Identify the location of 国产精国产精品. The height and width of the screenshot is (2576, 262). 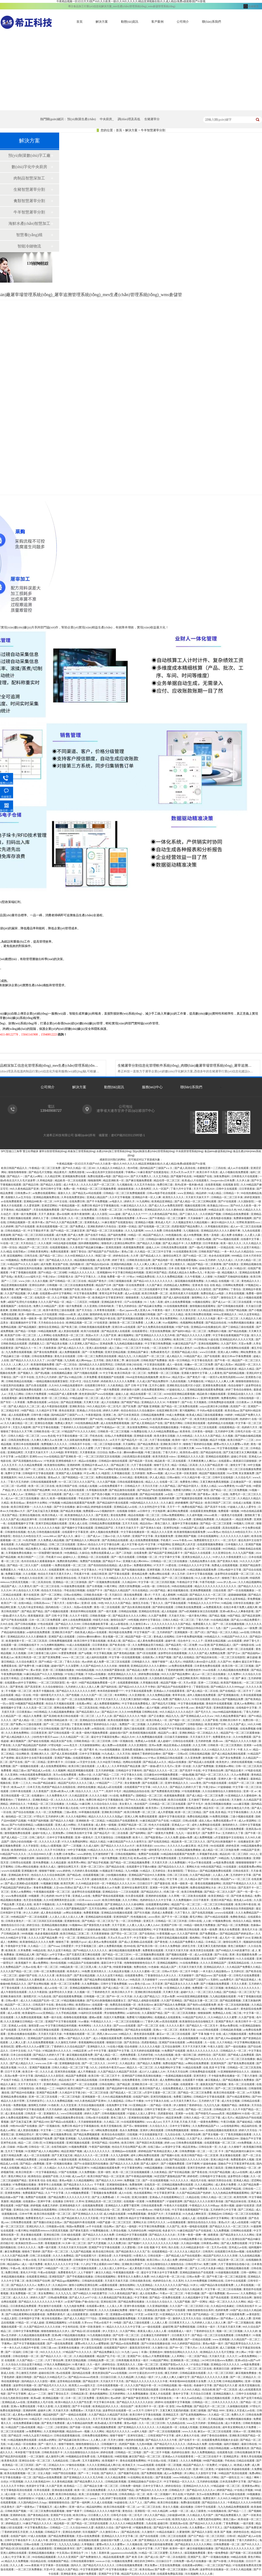
(130, 1402).